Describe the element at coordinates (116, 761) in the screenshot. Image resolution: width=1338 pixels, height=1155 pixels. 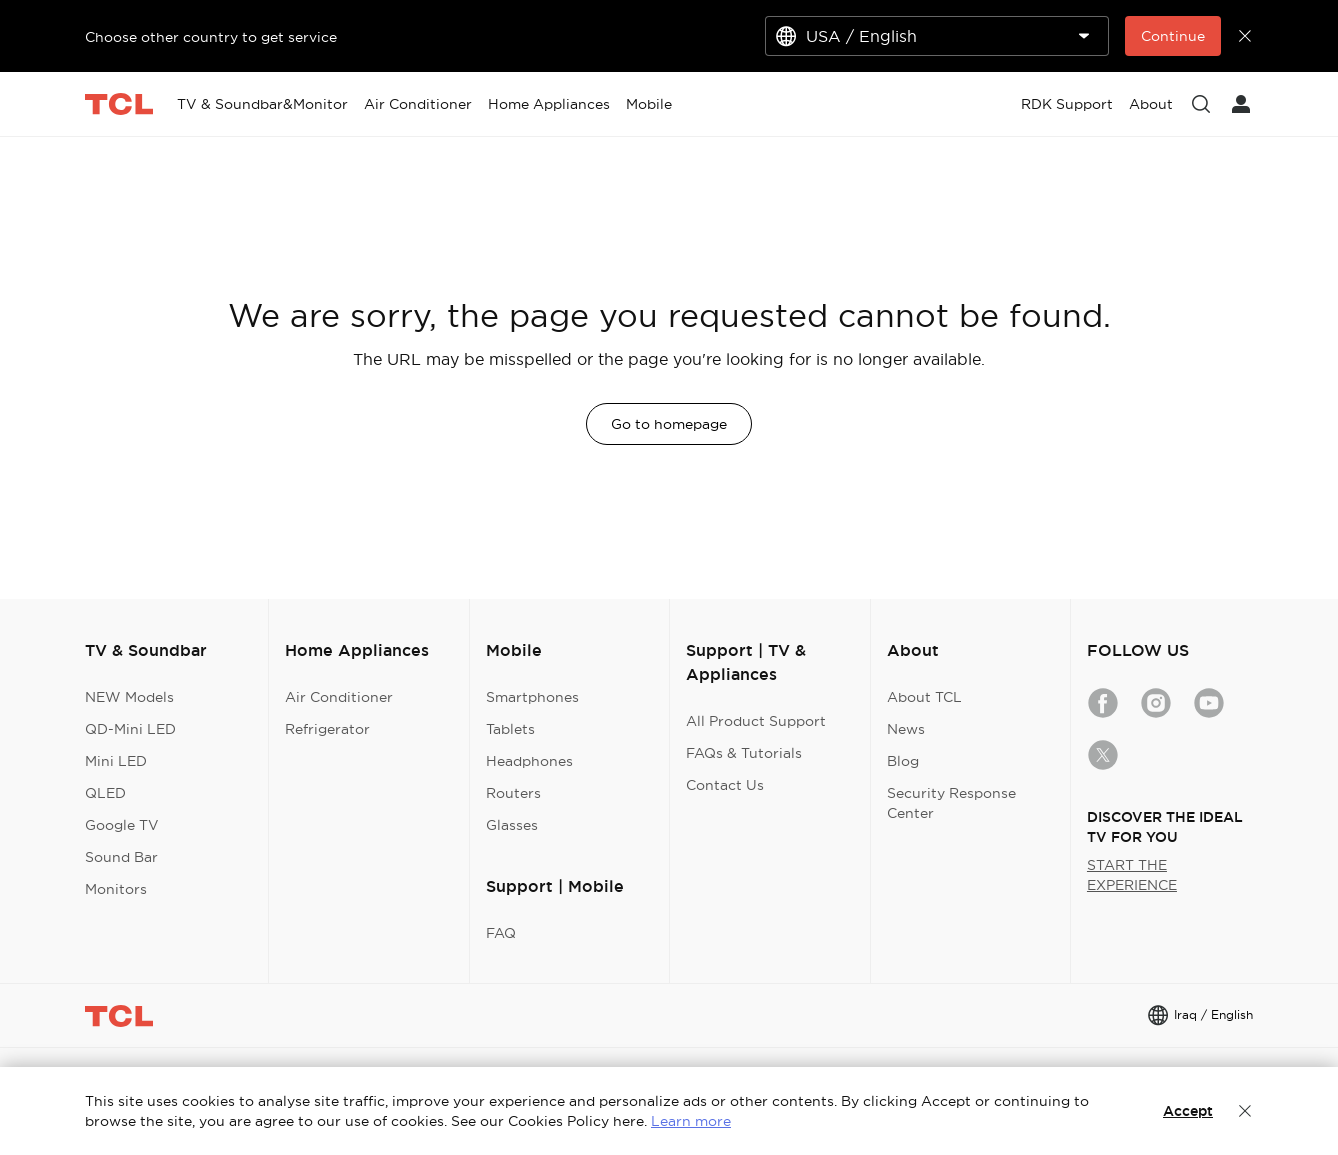
I see `Mini LED` at that location.